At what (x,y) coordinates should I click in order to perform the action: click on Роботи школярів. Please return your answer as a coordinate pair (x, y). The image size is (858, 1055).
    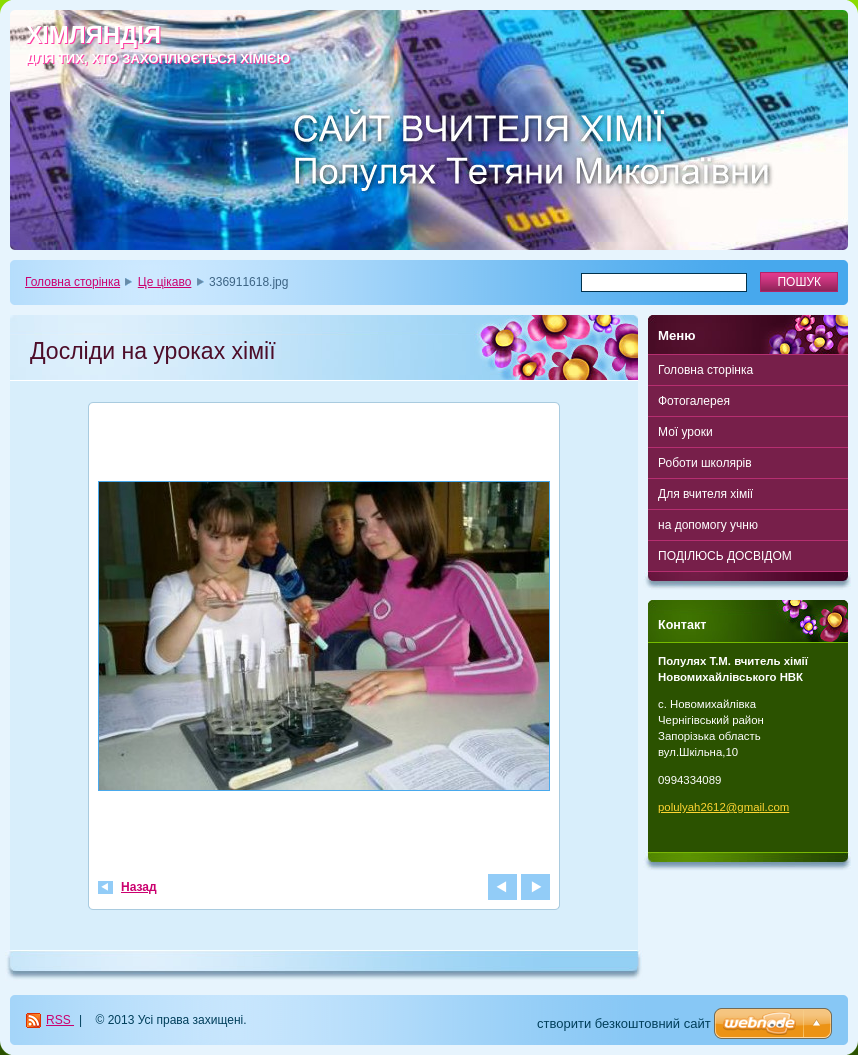
    Looking at the image, I should click on (705, 463).